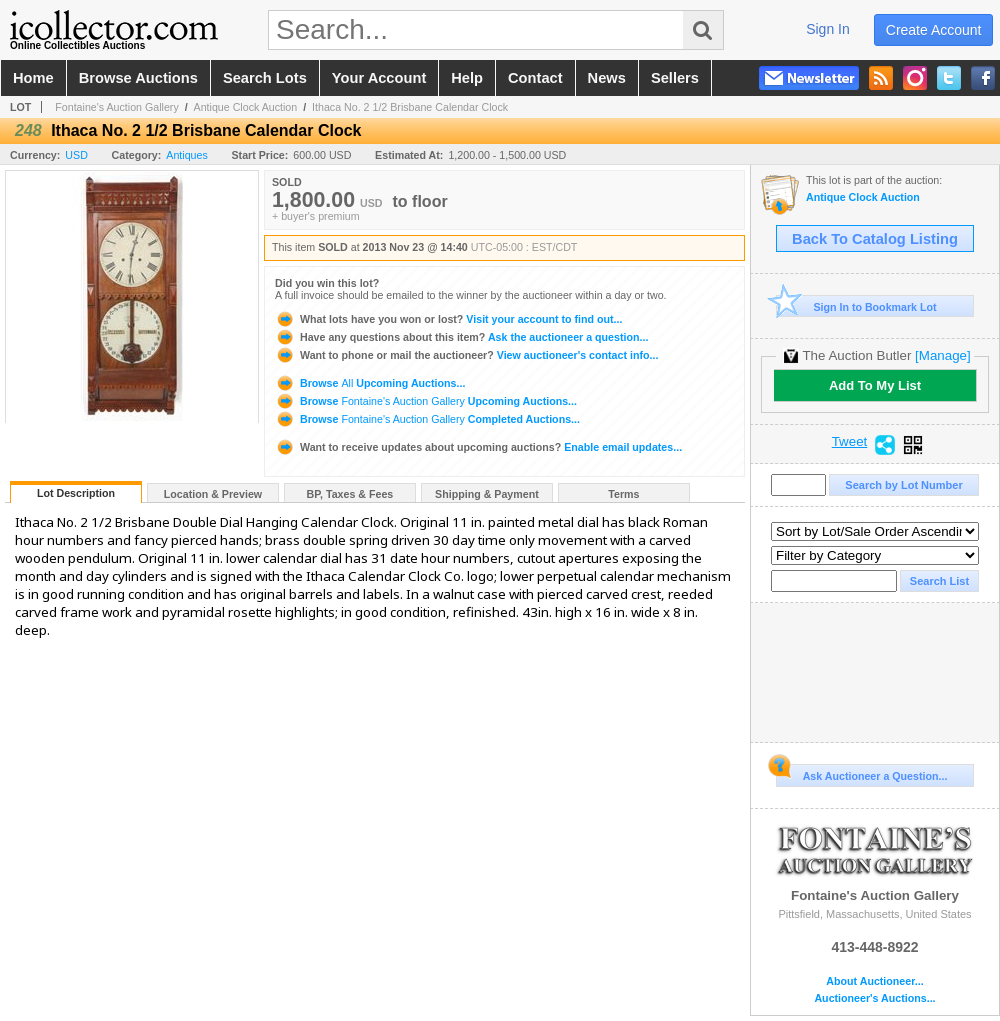  What do you see at coordinates (448, 319) in the screenshot?
I see `Visit your account to find out...` at bounding box center [448, 319].